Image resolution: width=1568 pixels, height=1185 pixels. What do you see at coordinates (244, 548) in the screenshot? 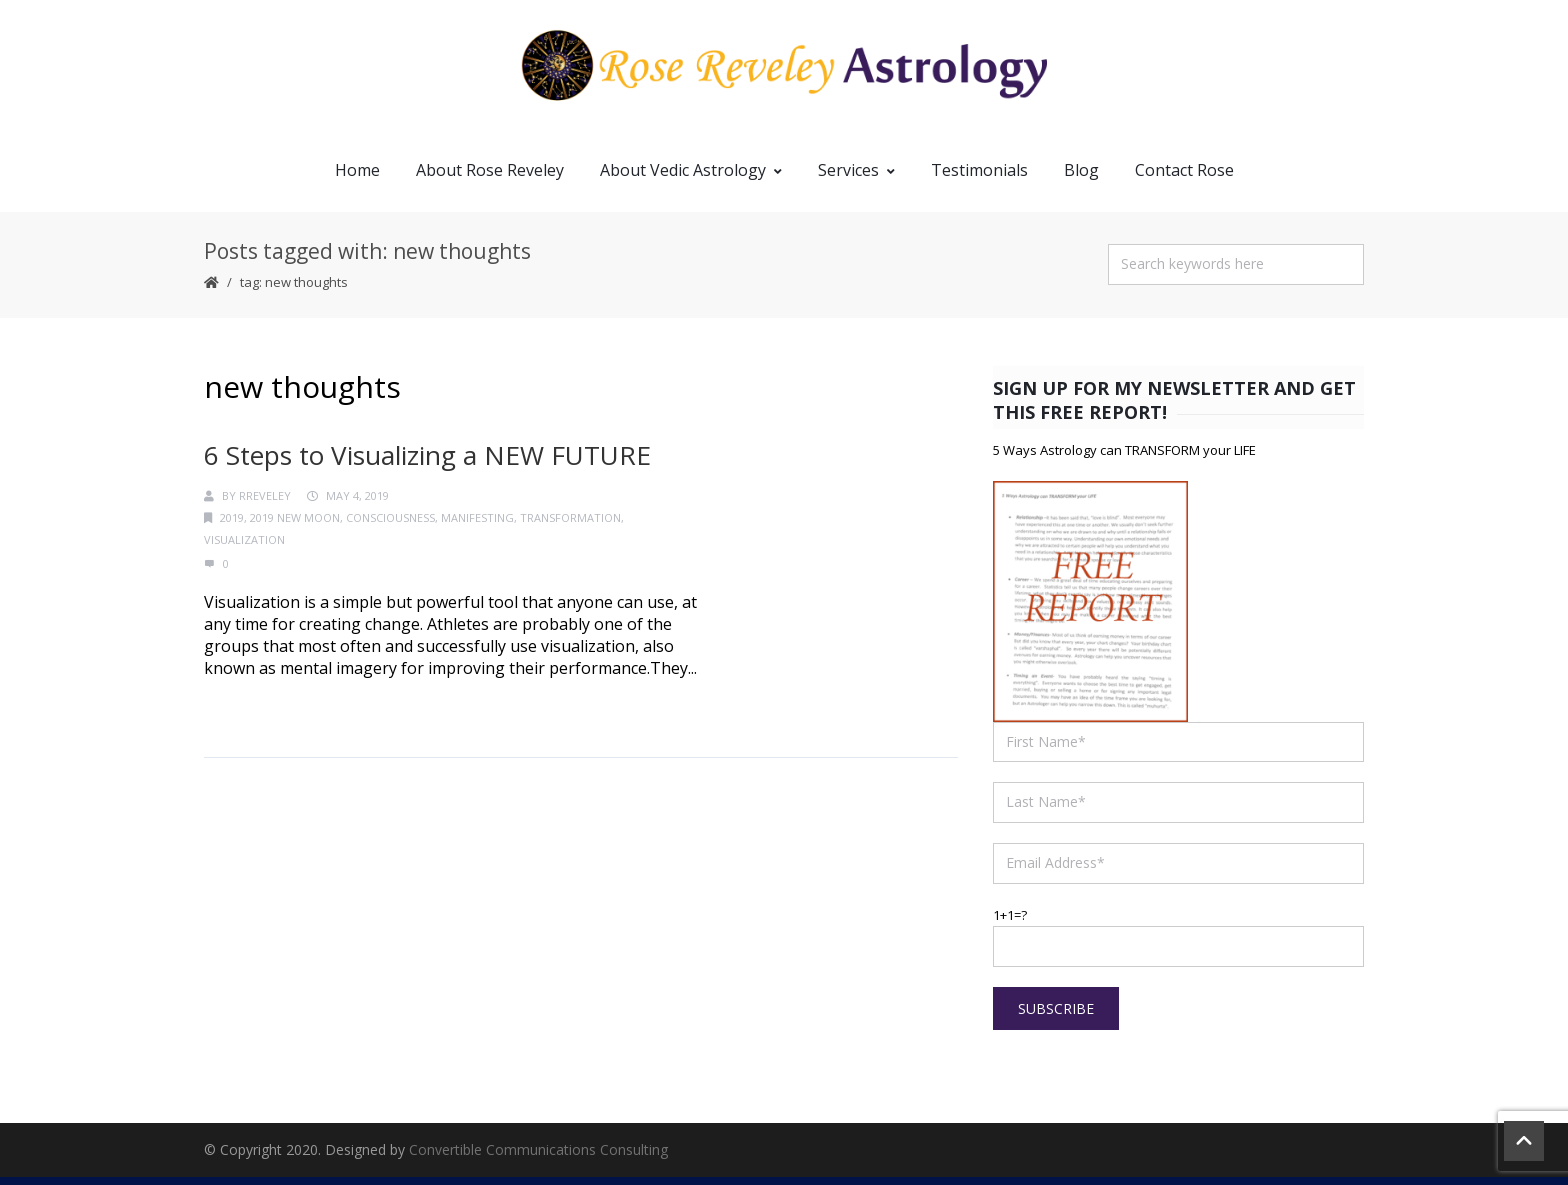
I see `visualization` at bounding box center [244, 548].